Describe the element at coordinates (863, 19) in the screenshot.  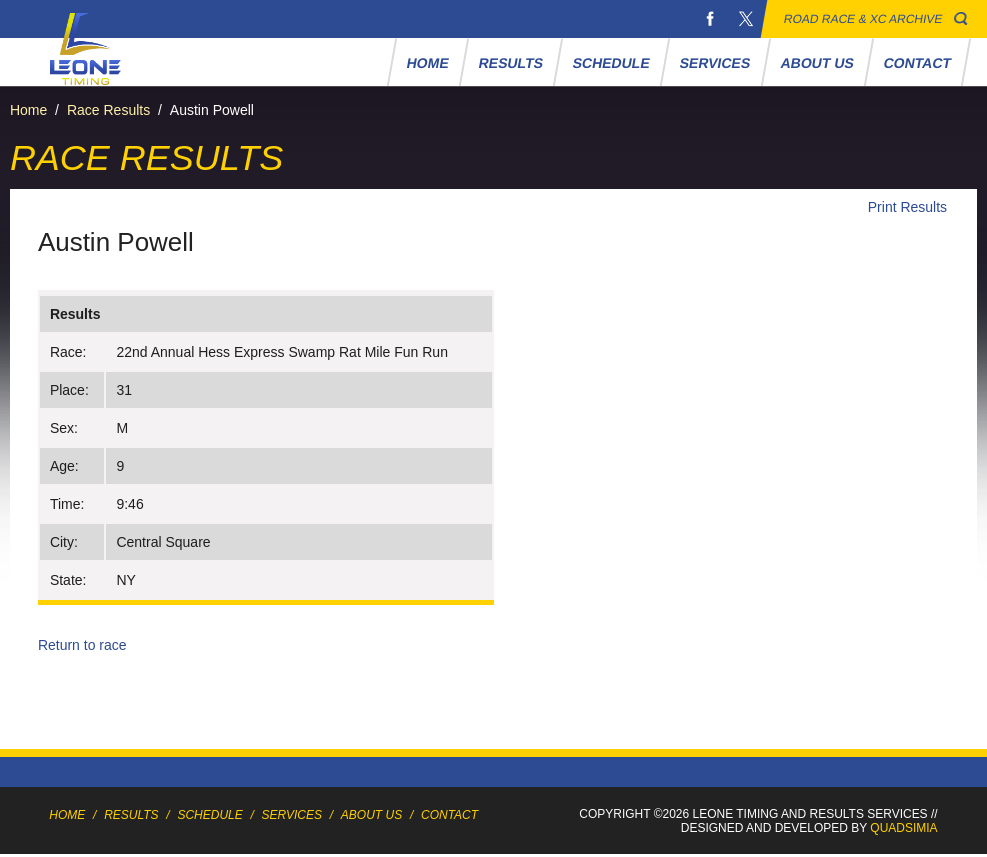
I see `Road Race & XC Archive` at that location.